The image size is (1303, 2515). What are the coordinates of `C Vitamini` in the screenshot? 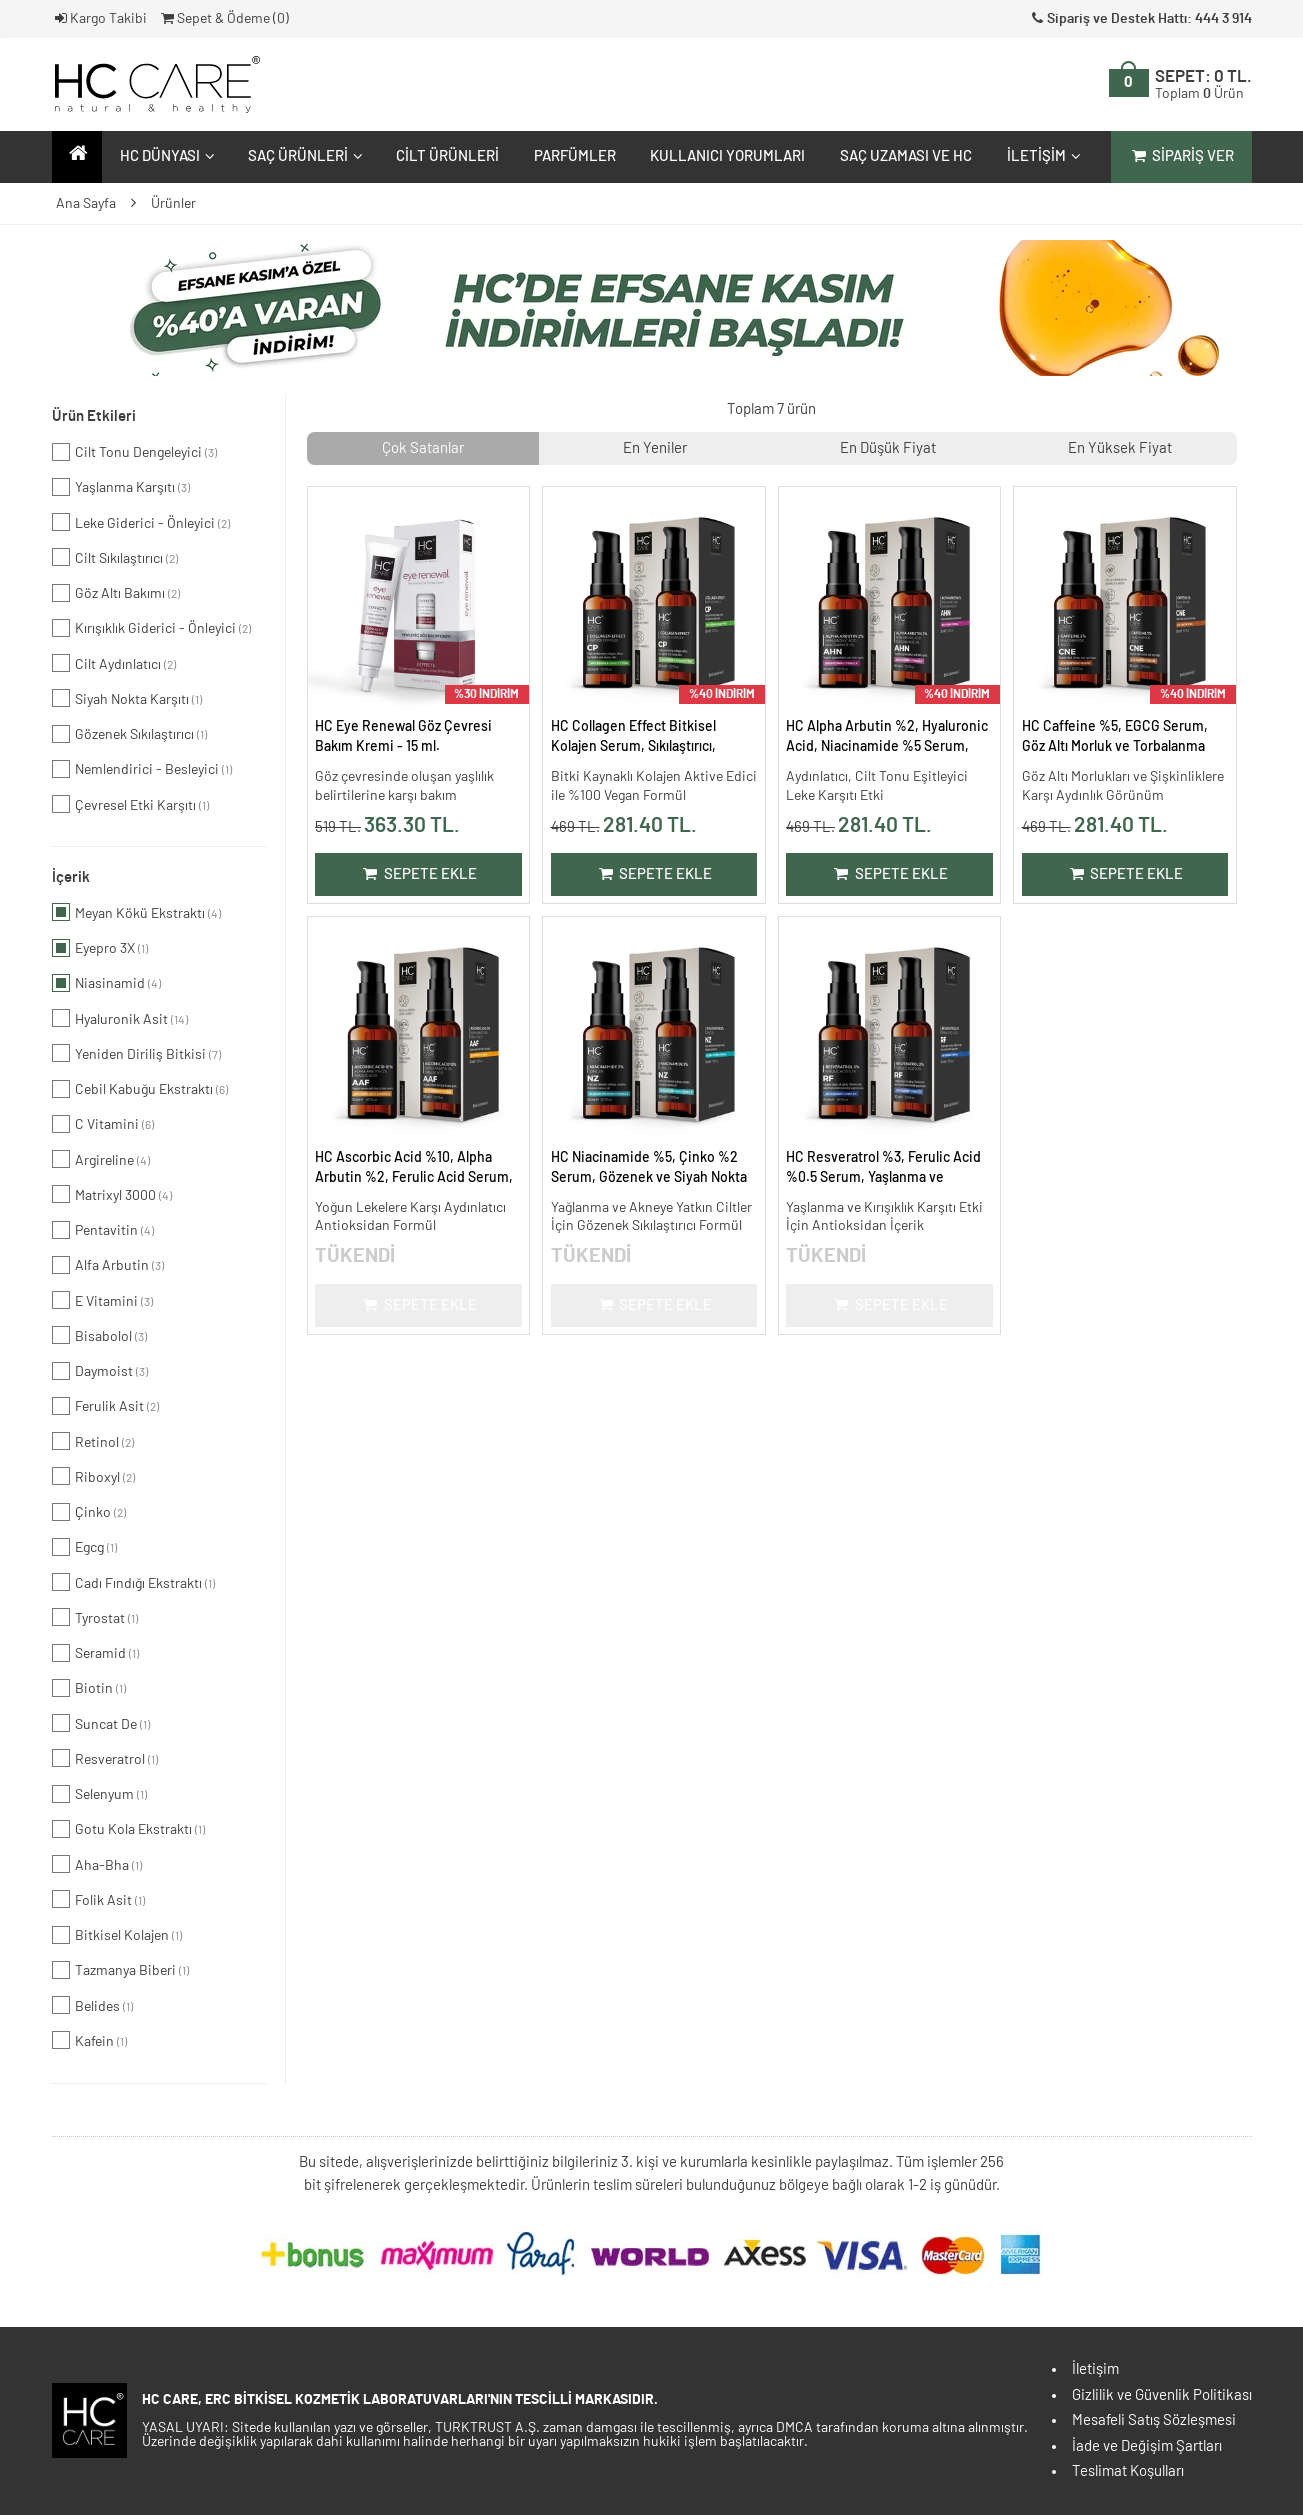 It's located at (103, 1124).